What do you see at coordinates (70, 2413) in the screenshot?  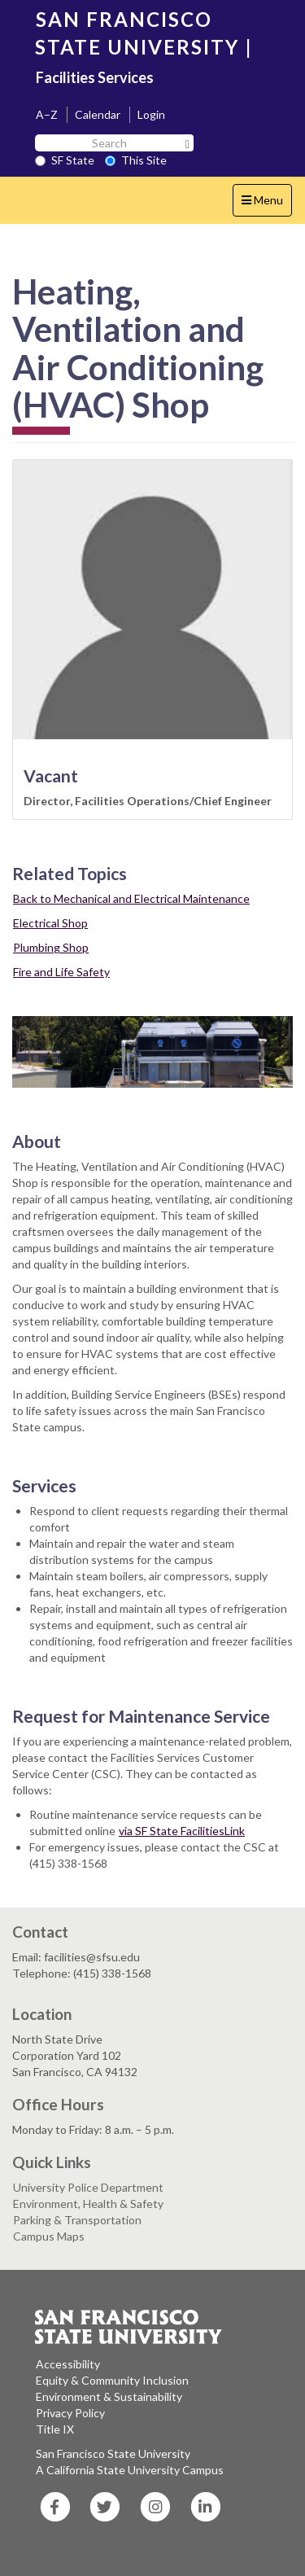 I see `Privacy Policy` at bounding box center [70, 2413].